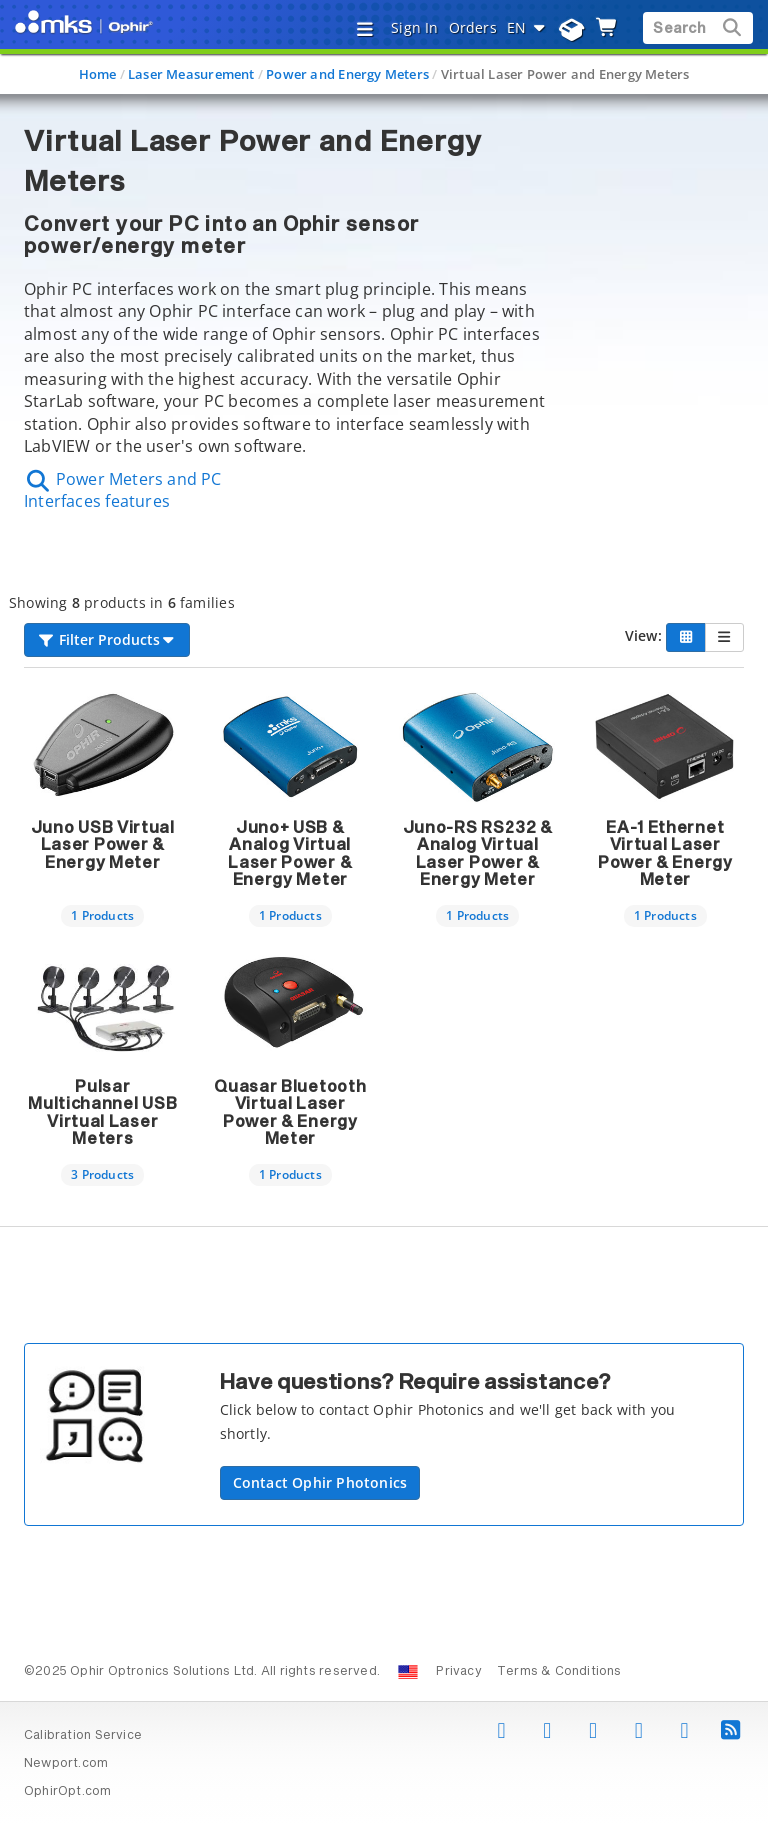 This screenshot has height=1826, width=768. Describe the element at coordinates (102, 1113) in the screenshot. I see `Pulsar Multichannel USB Virtual Laser Meters` at that location.